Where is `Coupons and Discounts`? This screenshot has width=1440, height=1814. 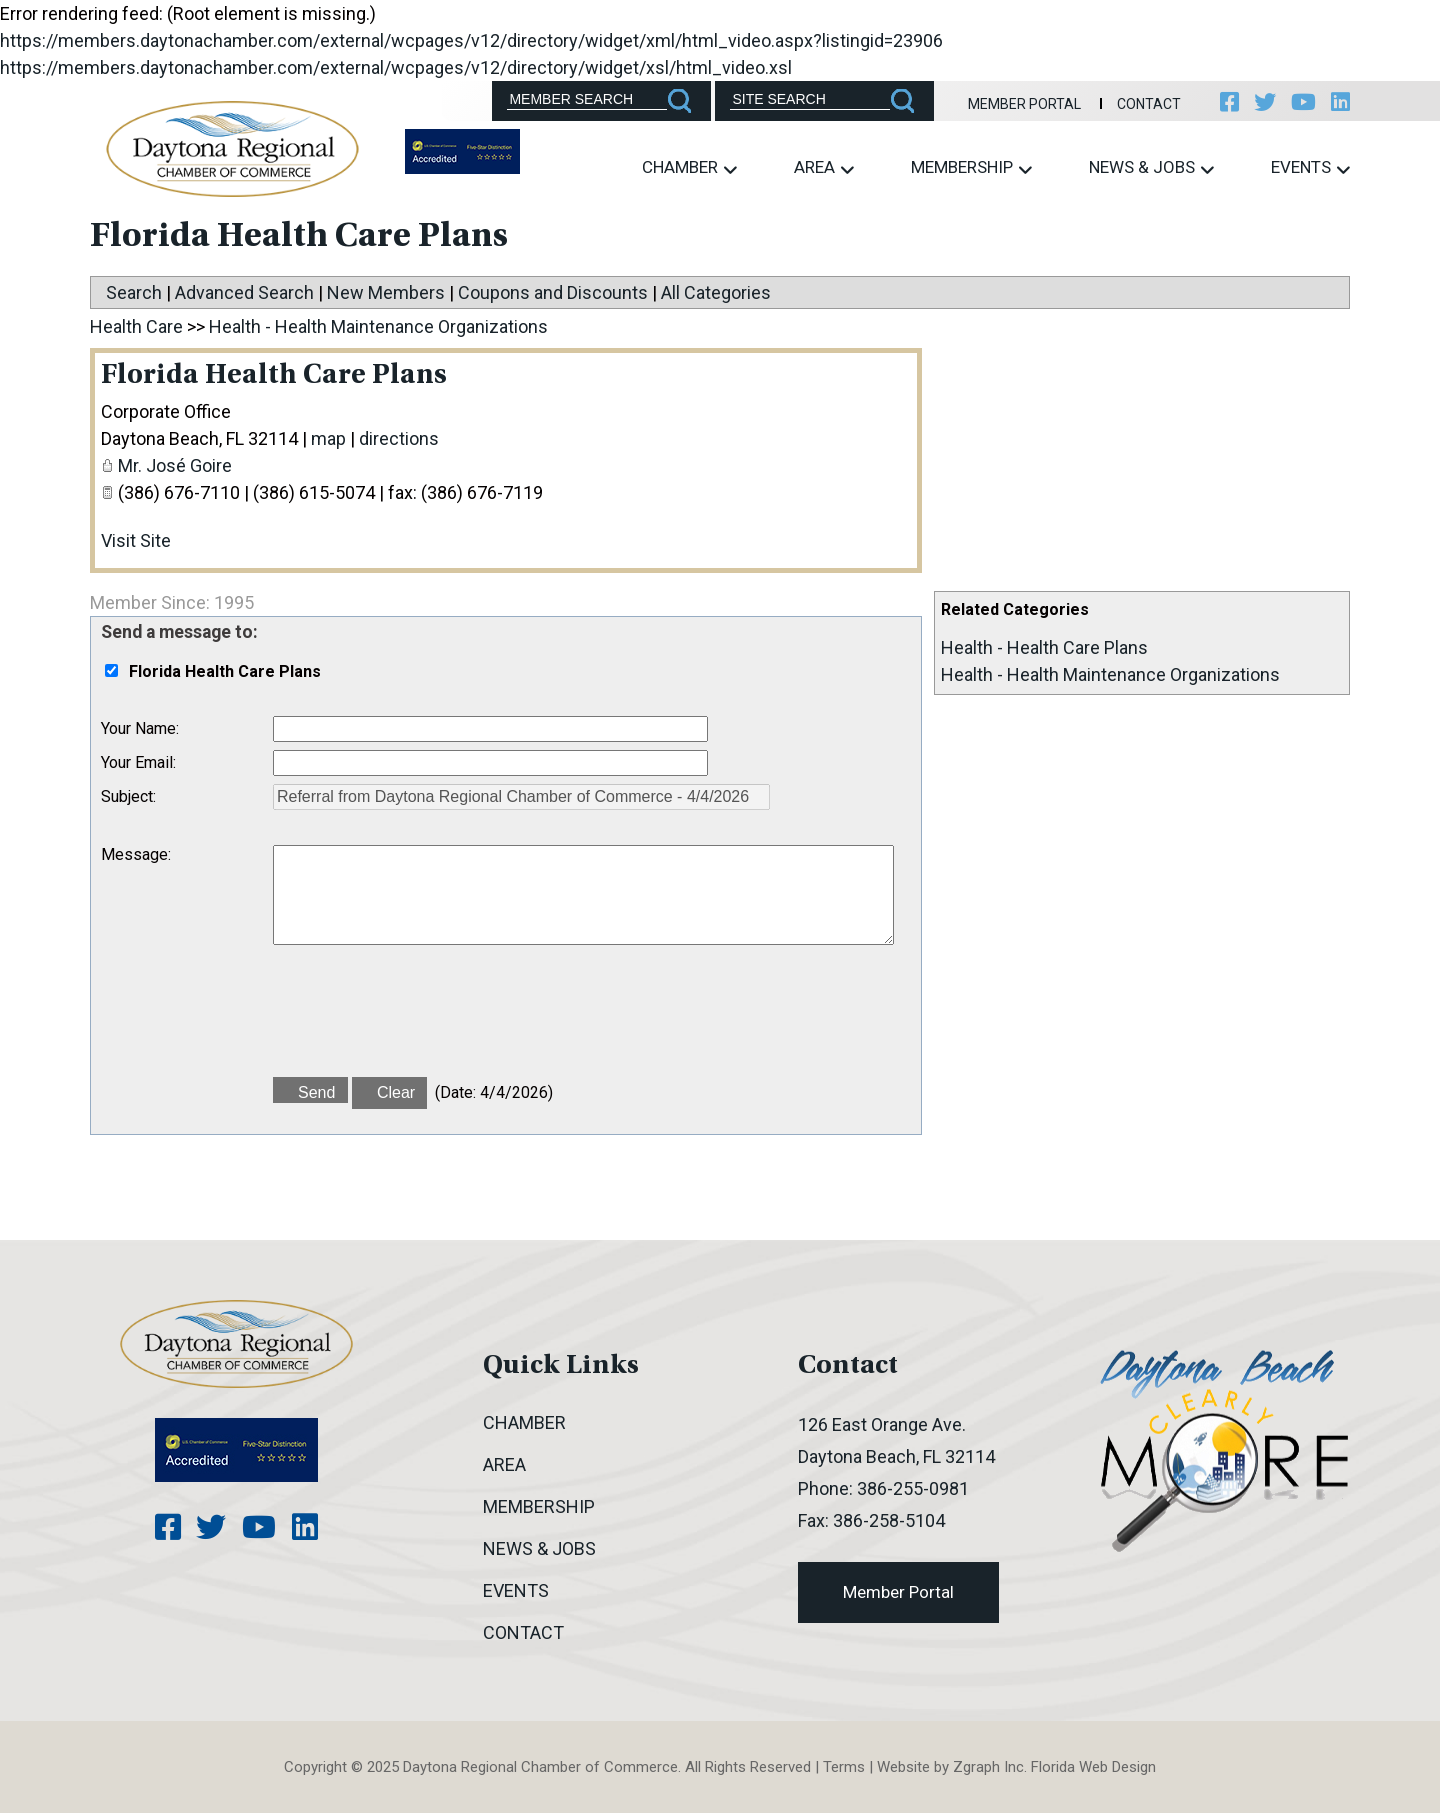 Coupons and Discounts is located at coordinates (553, 292).